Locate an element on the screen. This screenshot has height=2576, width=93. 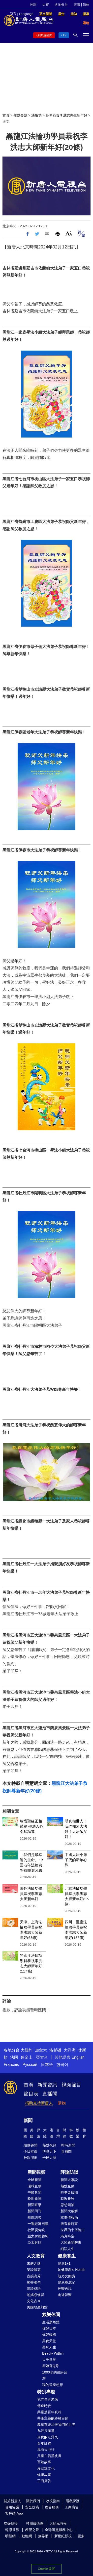
時事金掃描 is located at coordinates (69, 2192).